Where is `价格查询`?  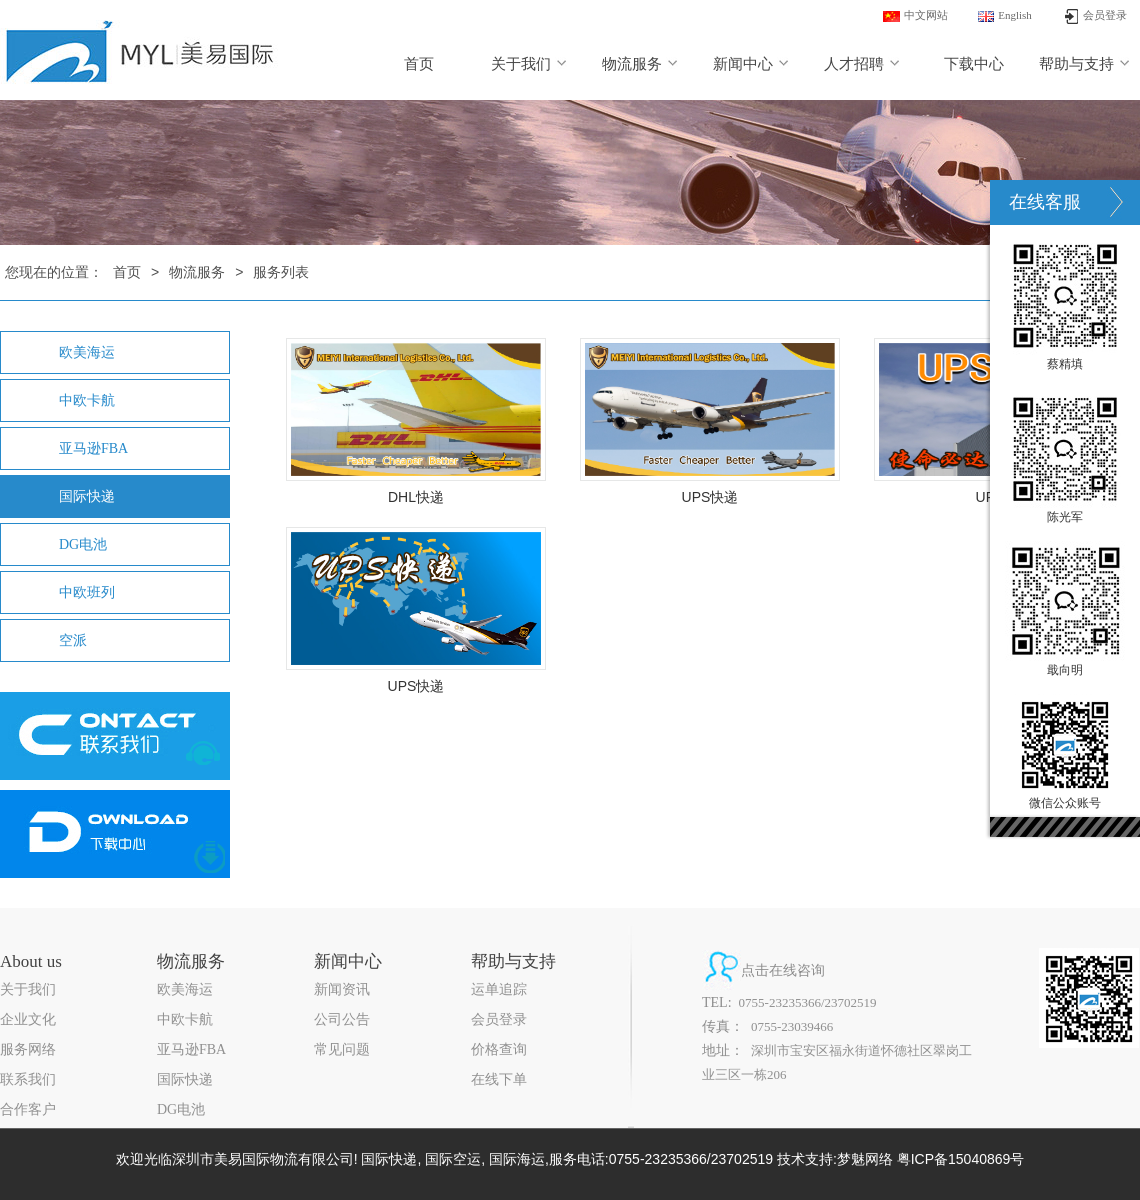
价格查询 is located at coordinates (499, 1049).